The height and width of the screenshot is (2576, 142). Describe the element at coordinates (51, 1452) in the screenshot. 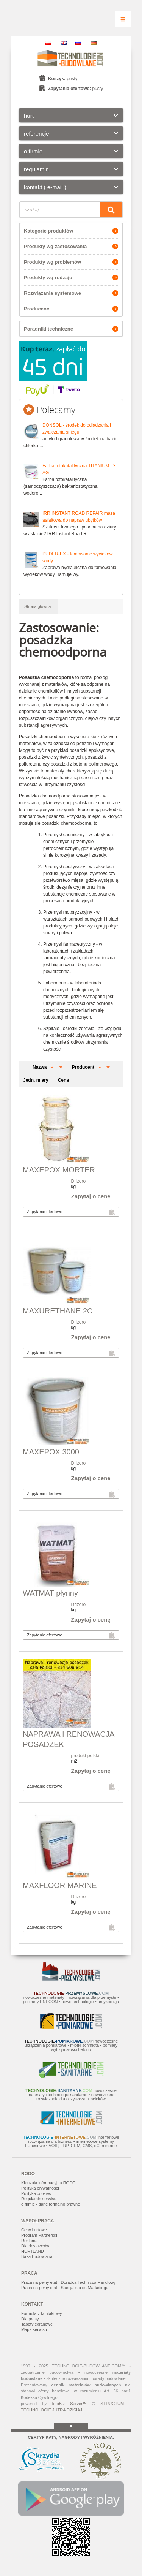

I see `MAXEPOX 3000` at that location.